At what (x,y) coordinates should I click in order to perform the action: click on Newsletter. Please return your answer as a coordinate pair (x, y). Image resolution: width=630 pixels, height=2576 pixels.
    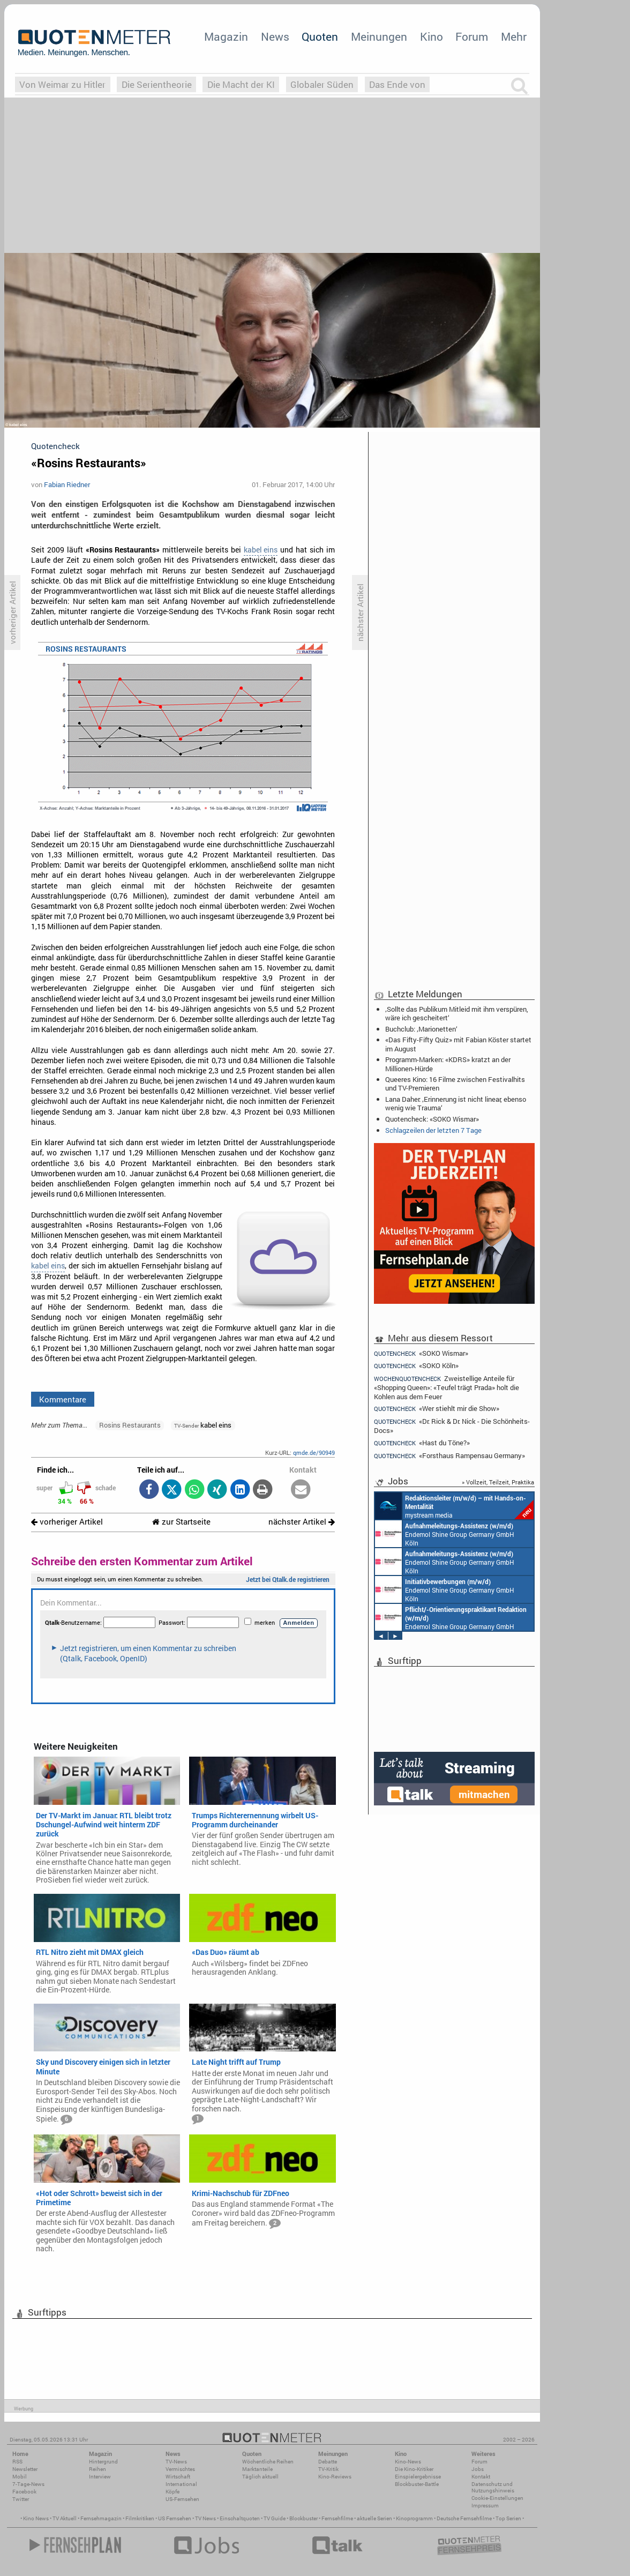
    Looking at the image, I should click on (25, 2469).